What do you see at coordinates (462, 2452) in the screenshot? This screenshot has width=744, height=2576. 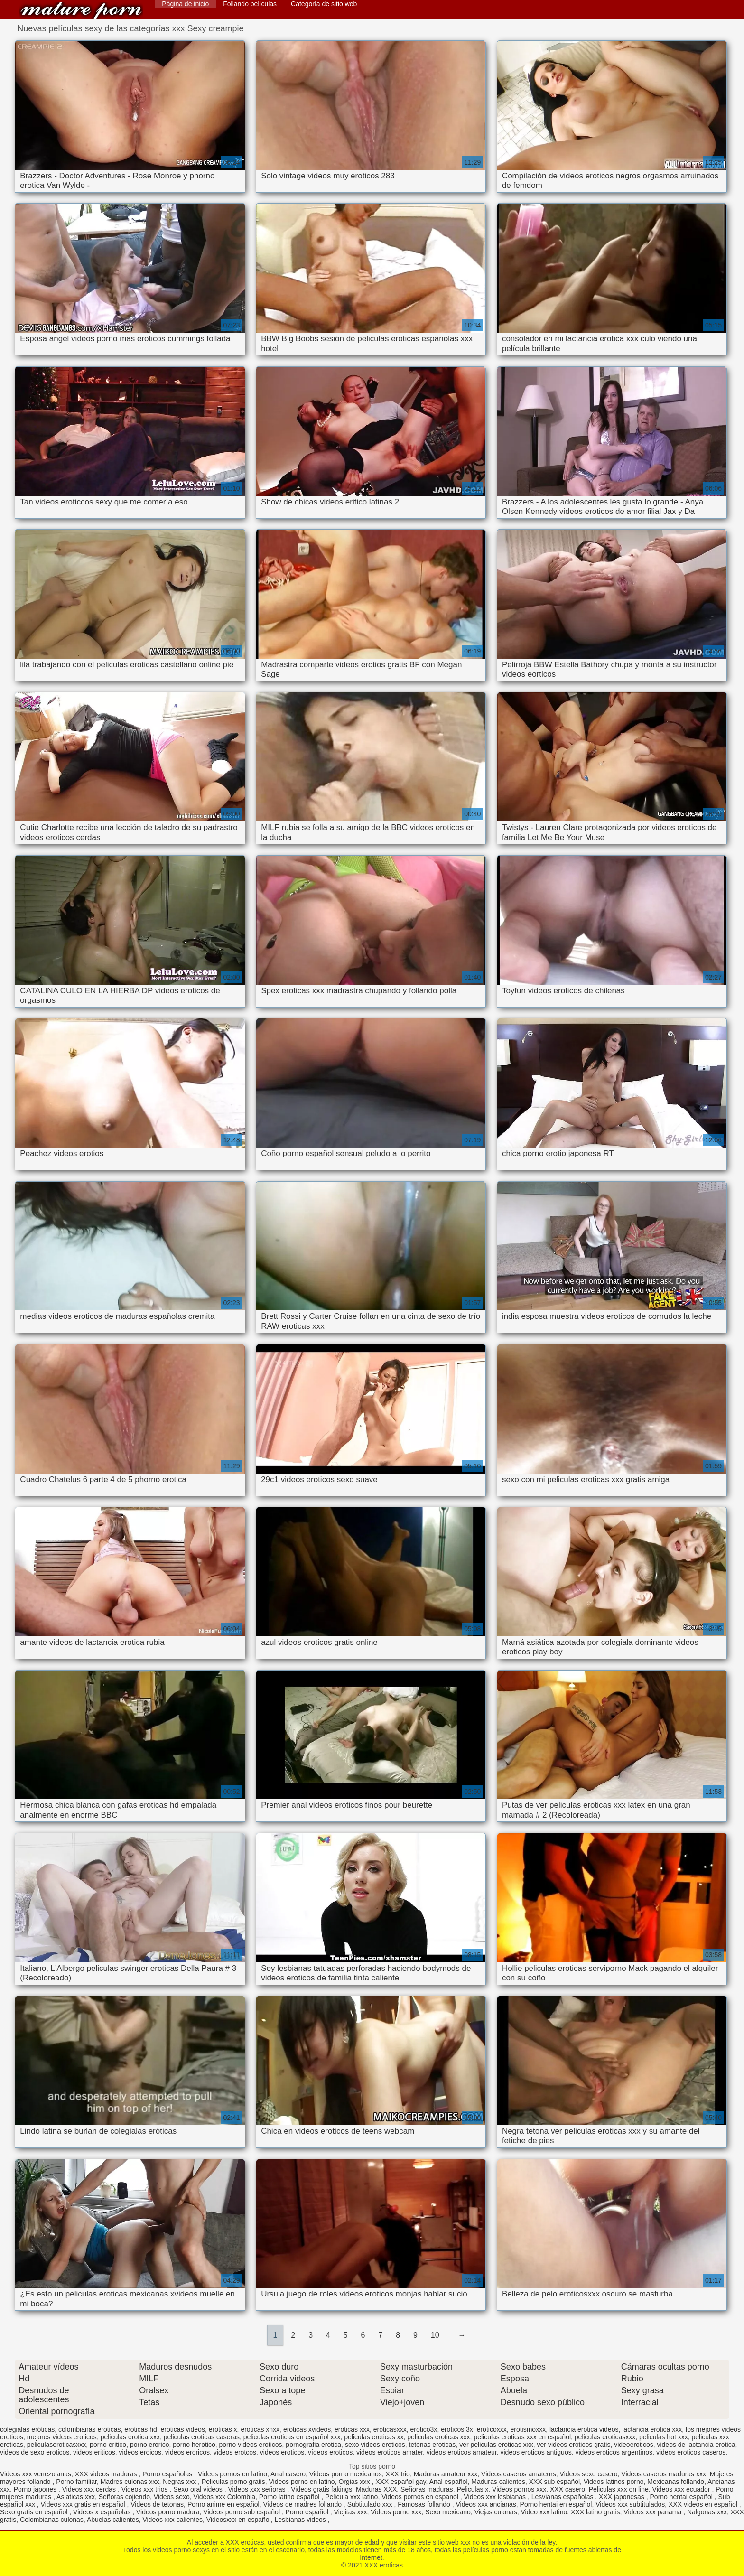 I see `videos eroticos amateur` at bounding box center [462, 2452].